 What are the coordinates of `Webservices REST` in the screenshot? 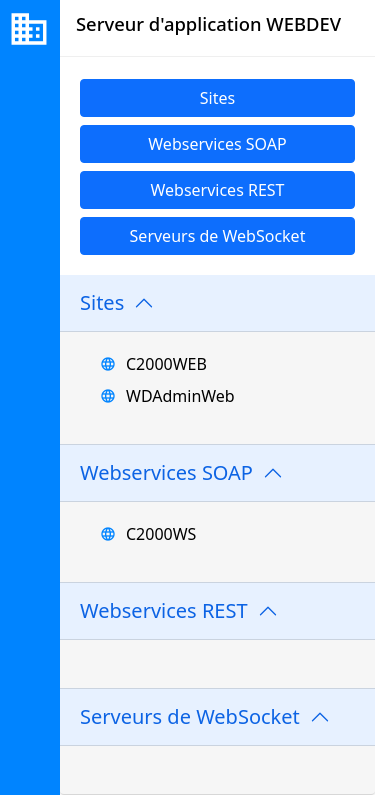 It's located at (164, 610).